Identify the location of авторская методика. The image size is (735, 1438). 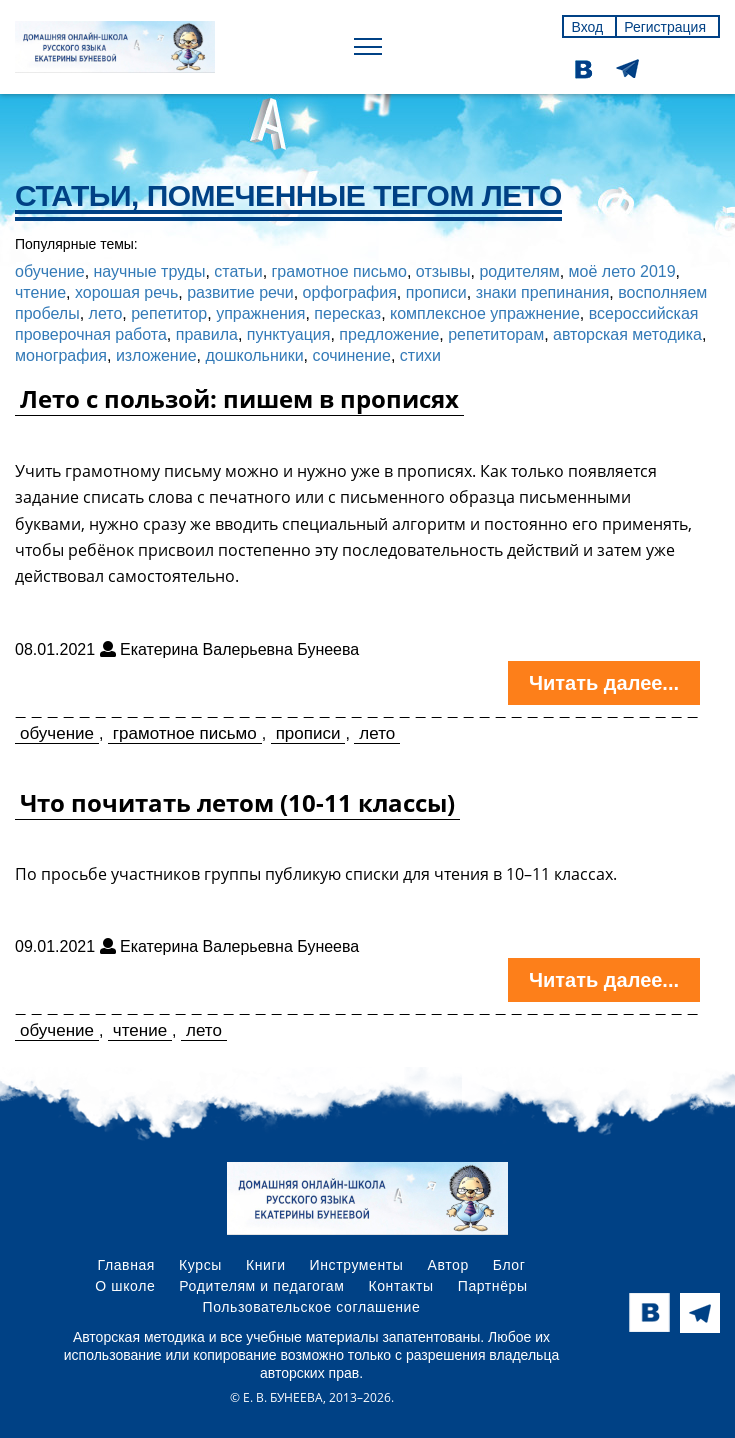
(627, 334).